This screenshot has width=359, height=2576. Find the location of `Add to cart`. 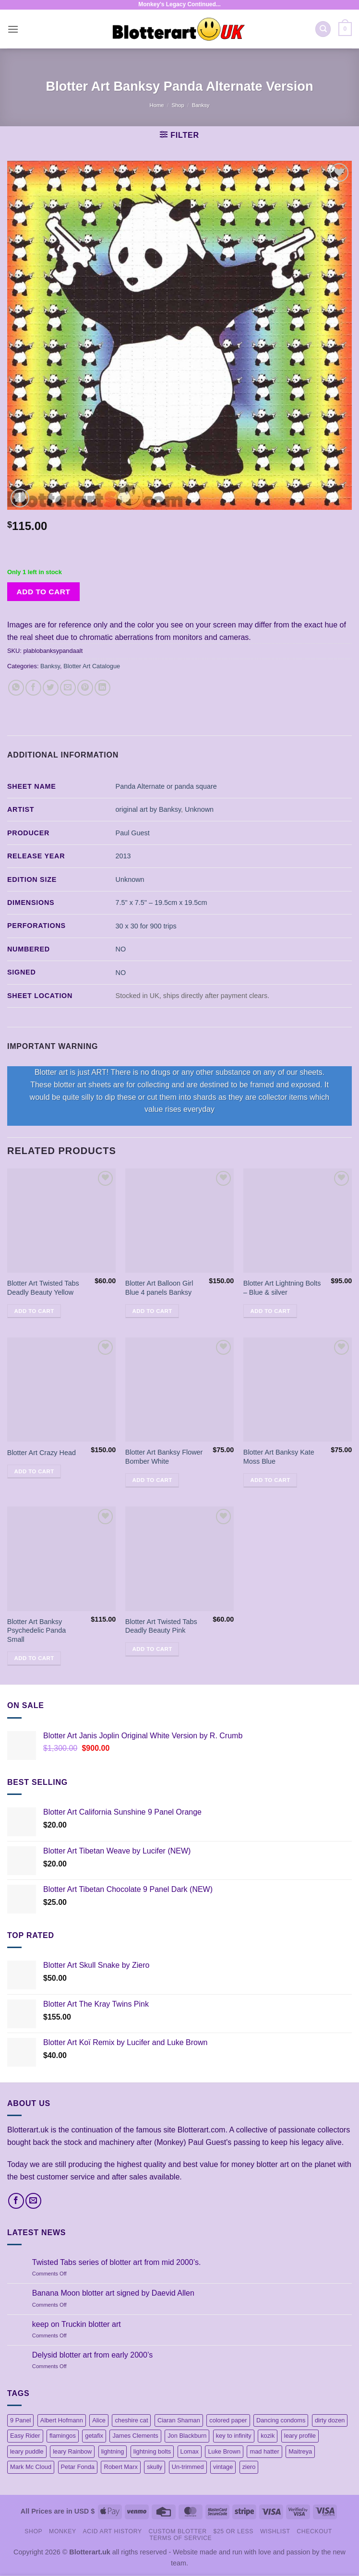

Add to cart is located at coordinates (44, 592).